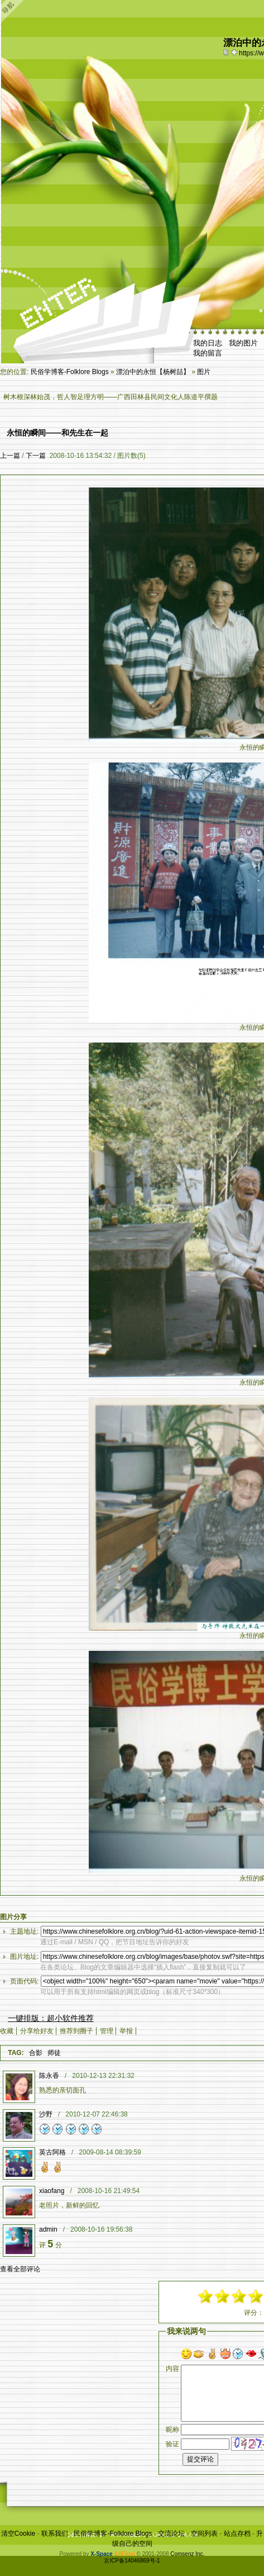  What do you see at coordinates (200, 2459) in the screenshot?
I see `提交评论` at bounding box center [200, 2459].